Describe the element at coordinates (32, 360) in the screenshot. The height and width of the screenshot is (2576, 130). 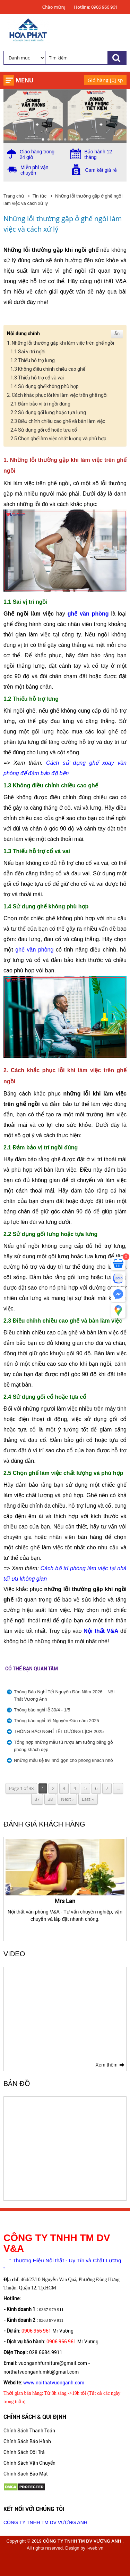
I see `1.2 Thiếu hỗ trợ lưng` at that location.